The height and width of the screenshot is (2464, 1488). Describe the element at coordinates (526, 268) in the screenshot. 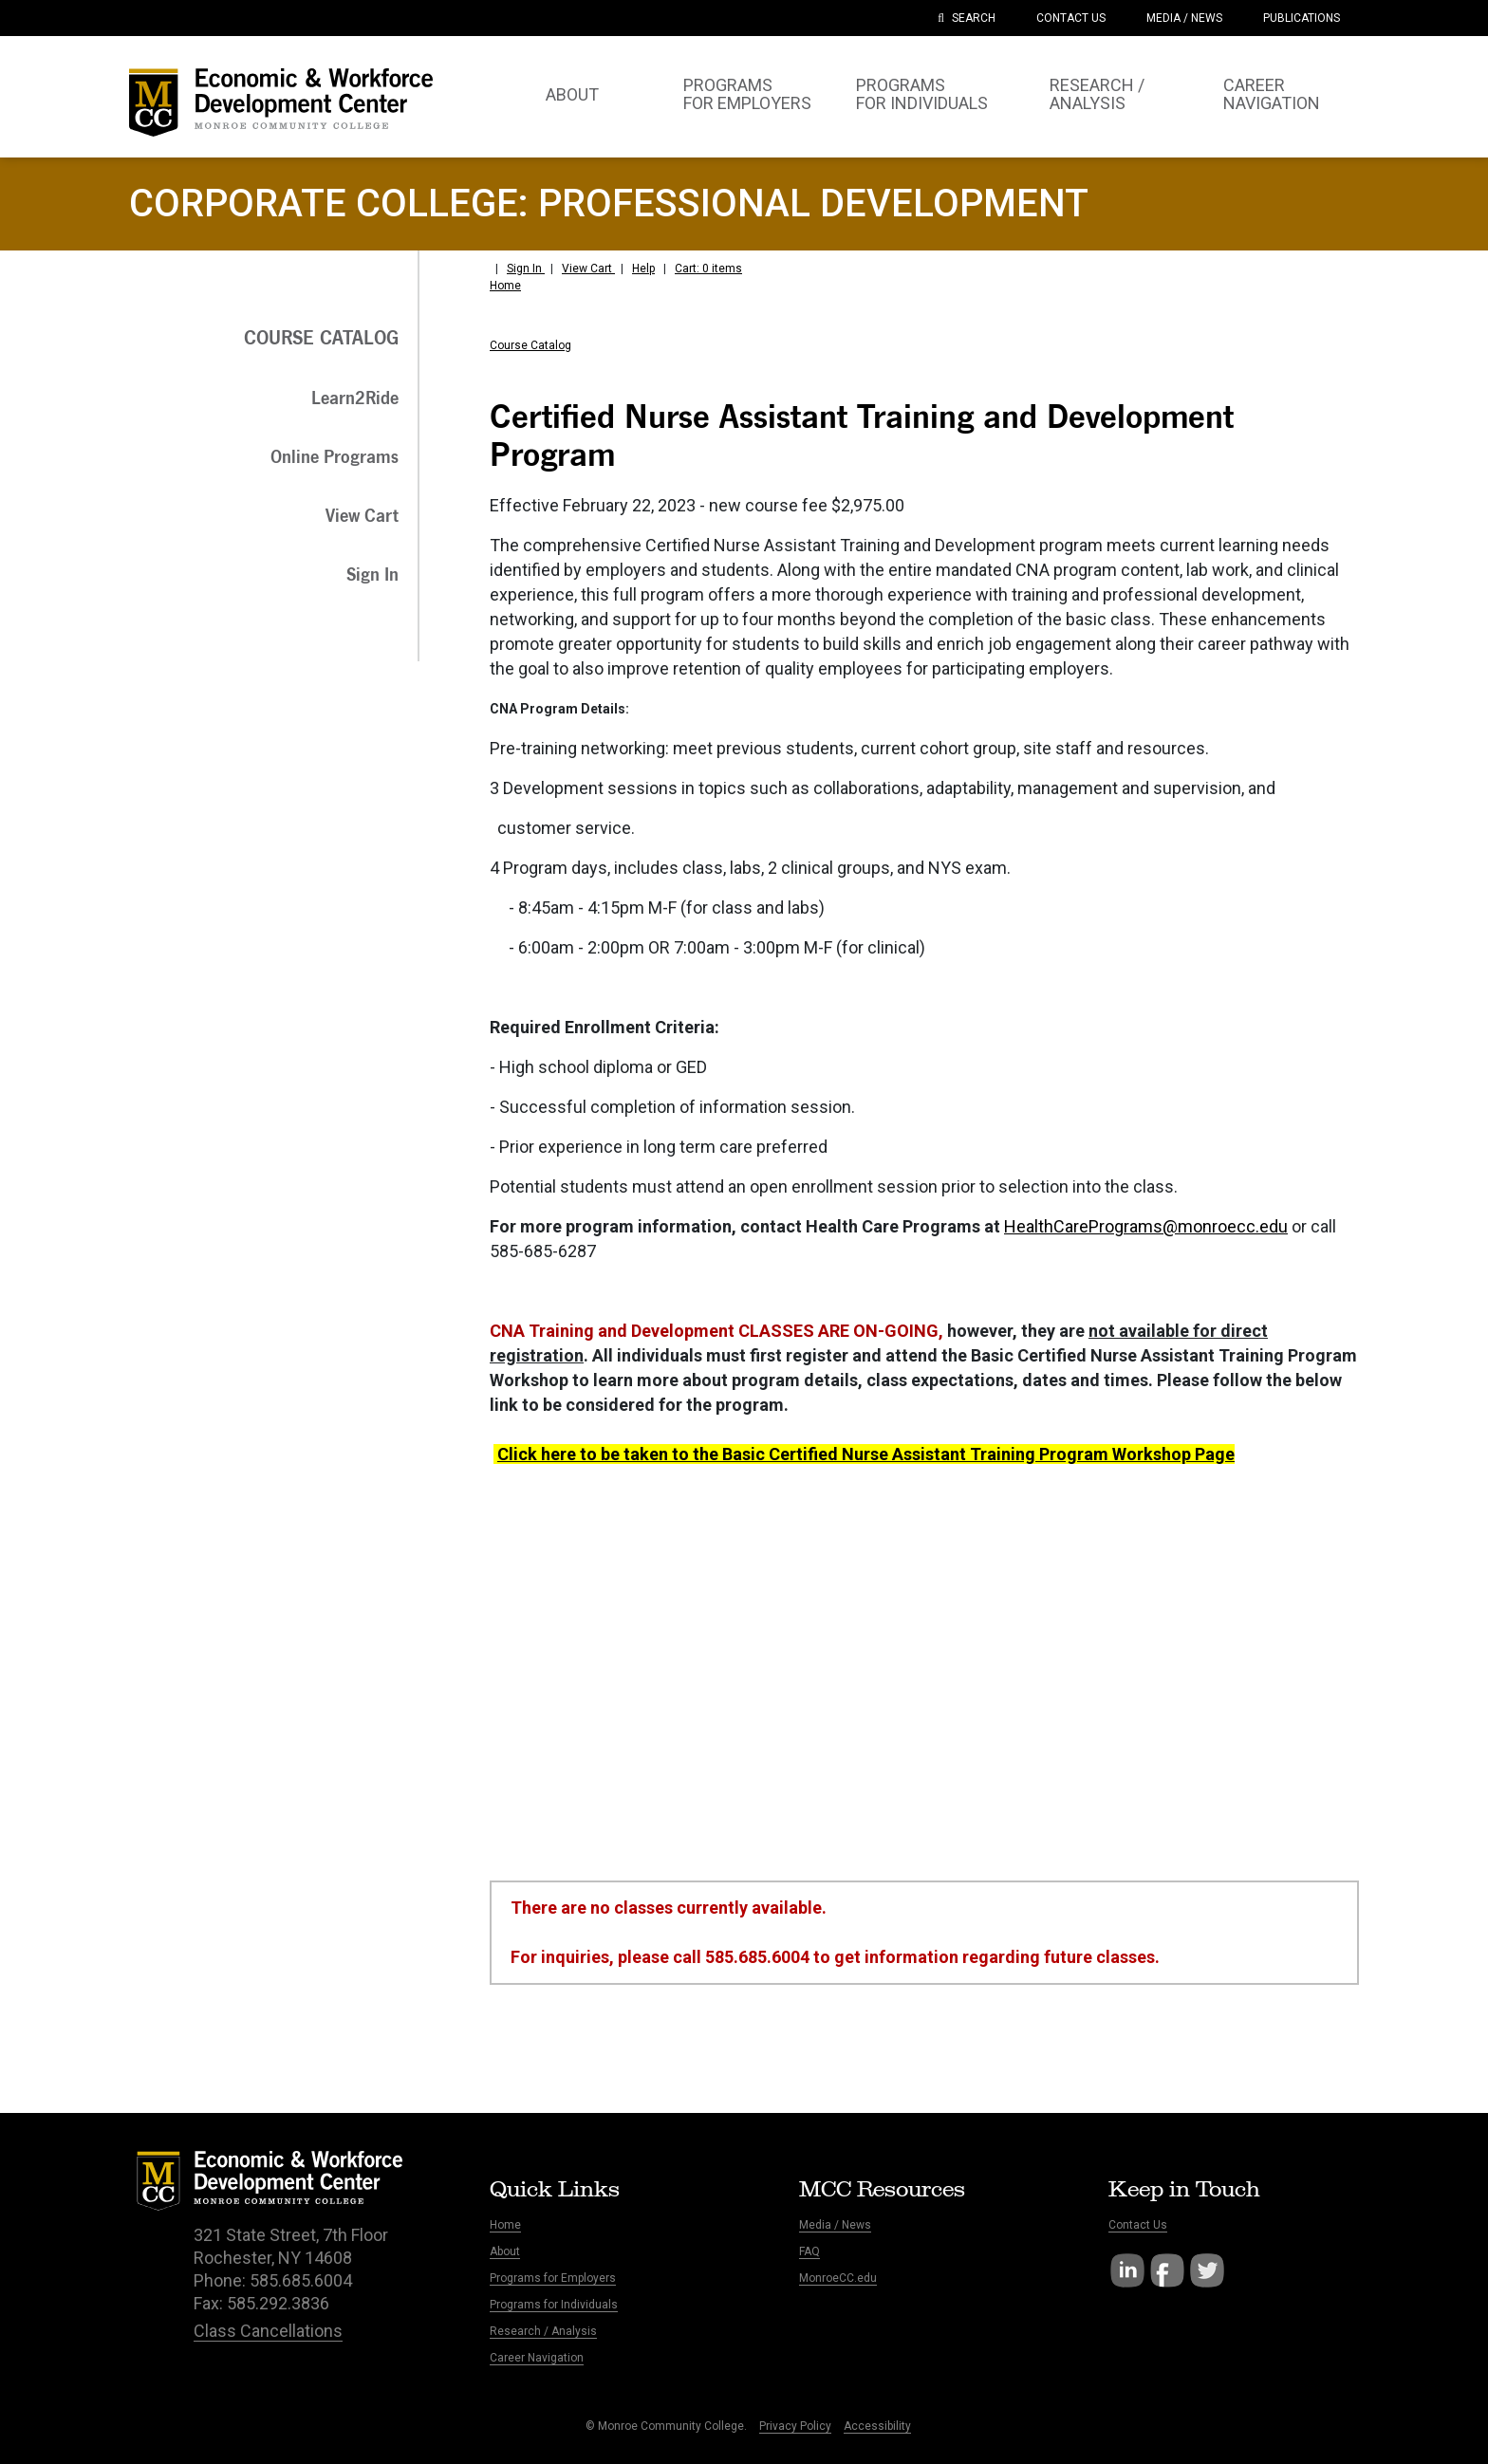

I see `Sign In` at that location.